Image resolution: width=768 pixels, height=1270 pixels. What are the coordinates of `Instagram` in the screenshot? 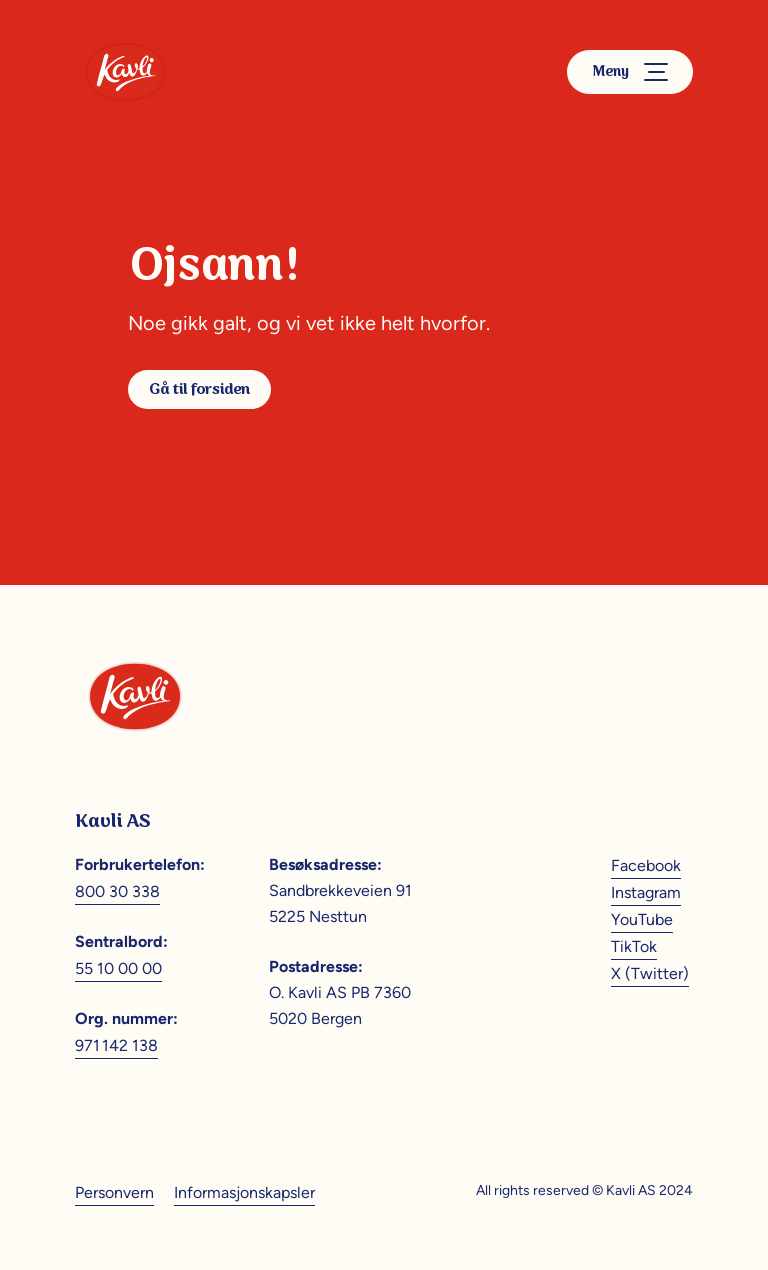 It's located at (646, 892).